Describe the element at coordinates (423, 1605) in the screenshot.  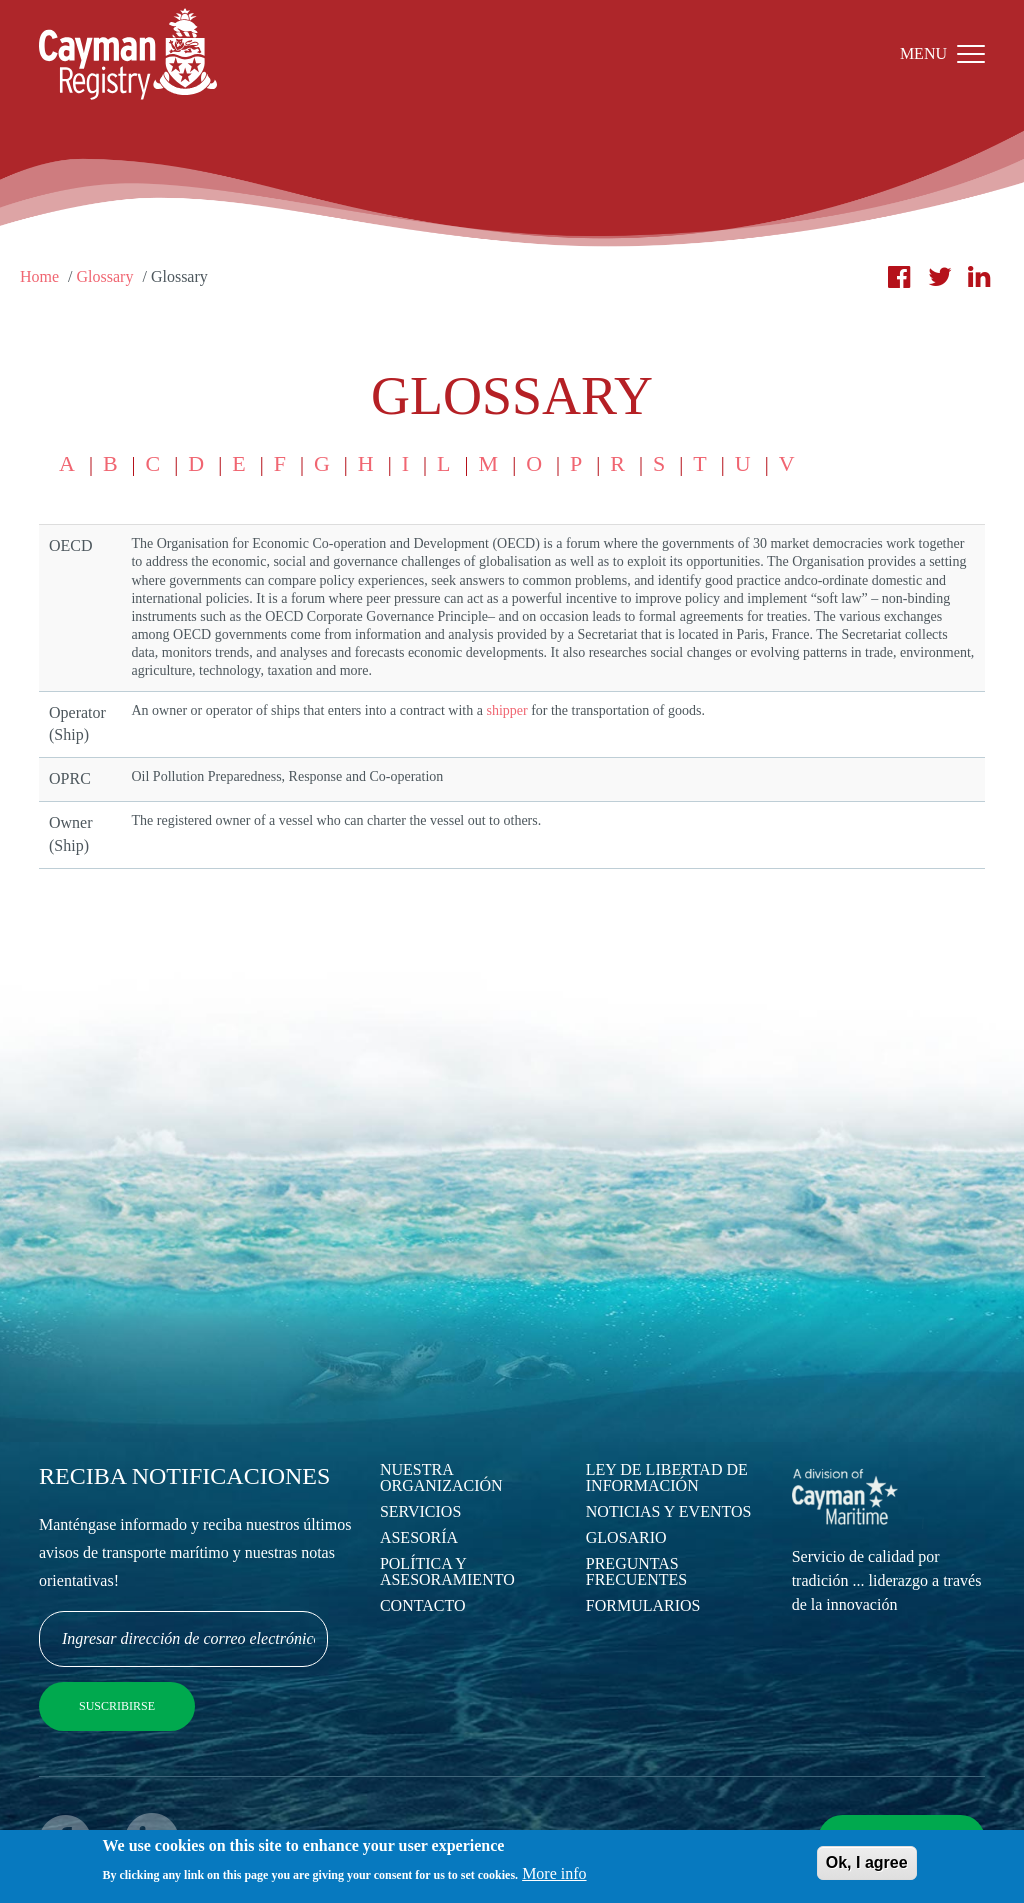
I see `Contacto` at that location.